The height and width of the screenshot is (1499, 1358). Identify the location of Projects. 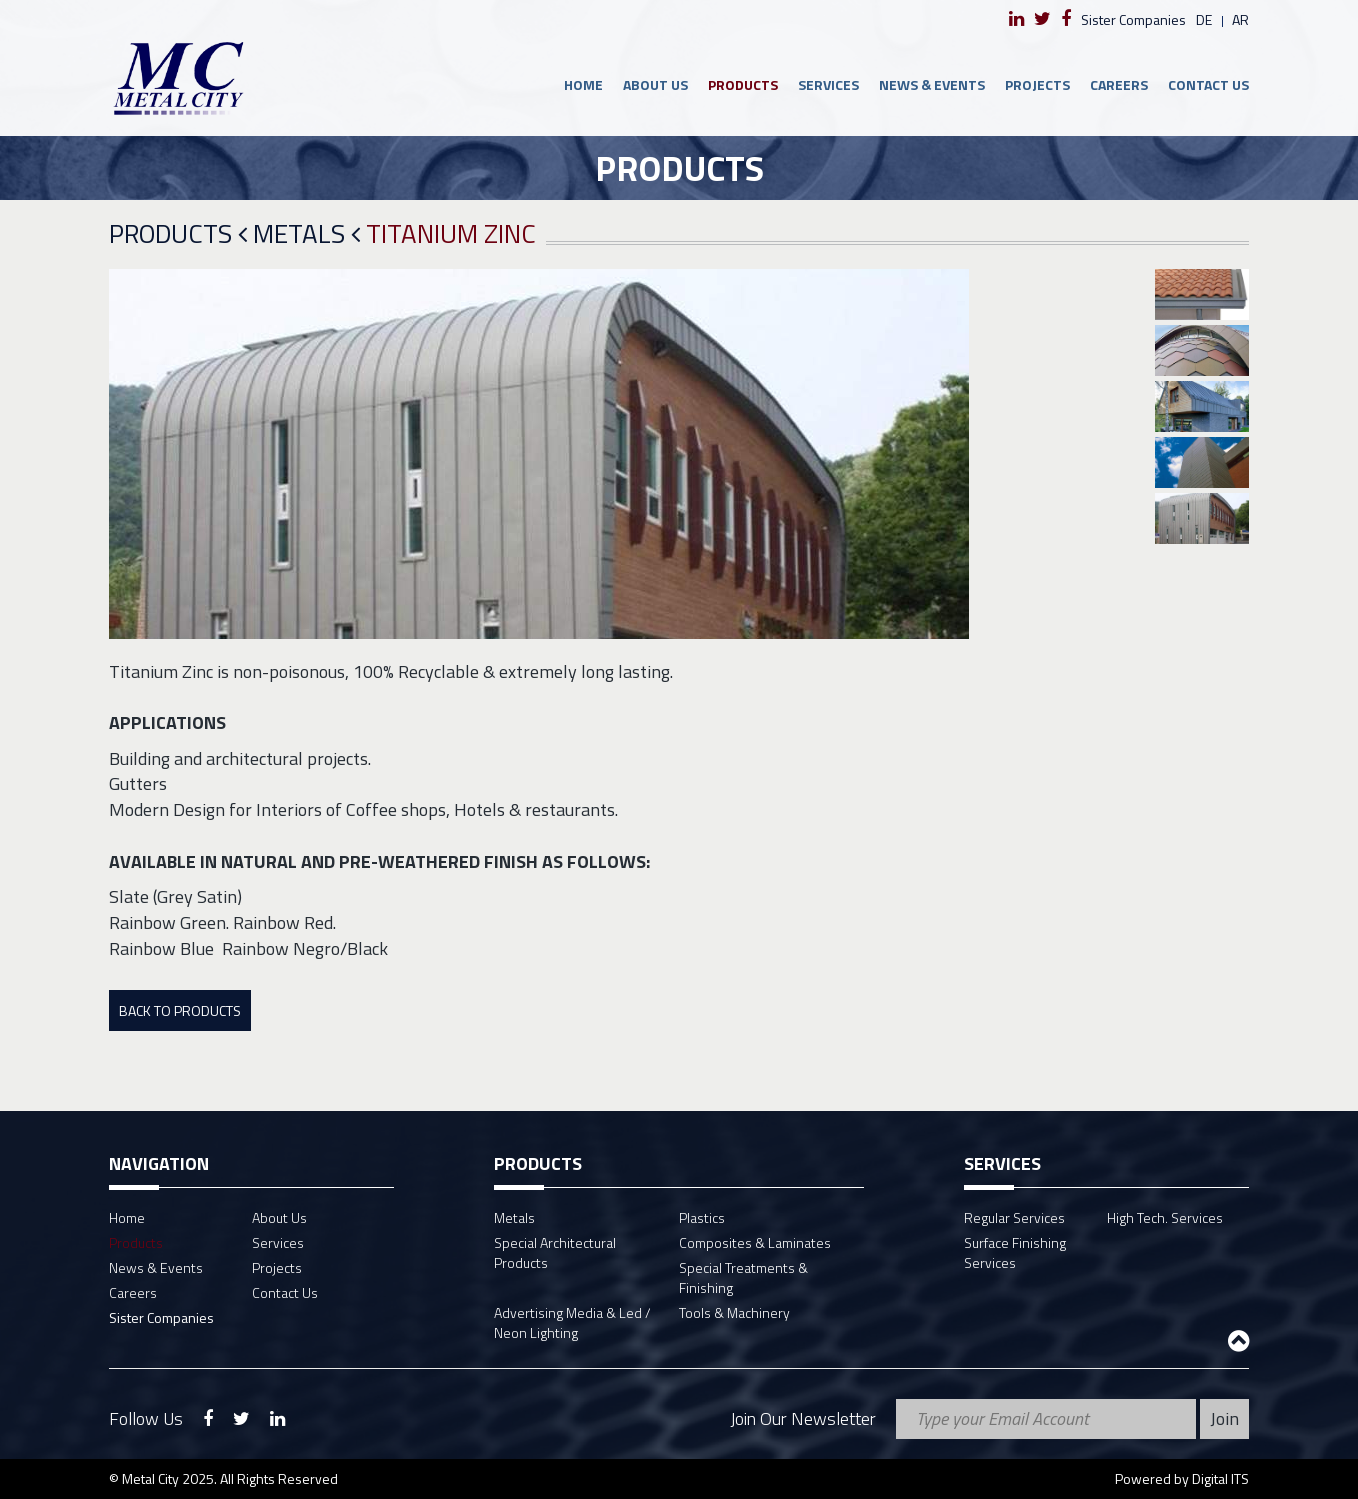
(1037, 84).